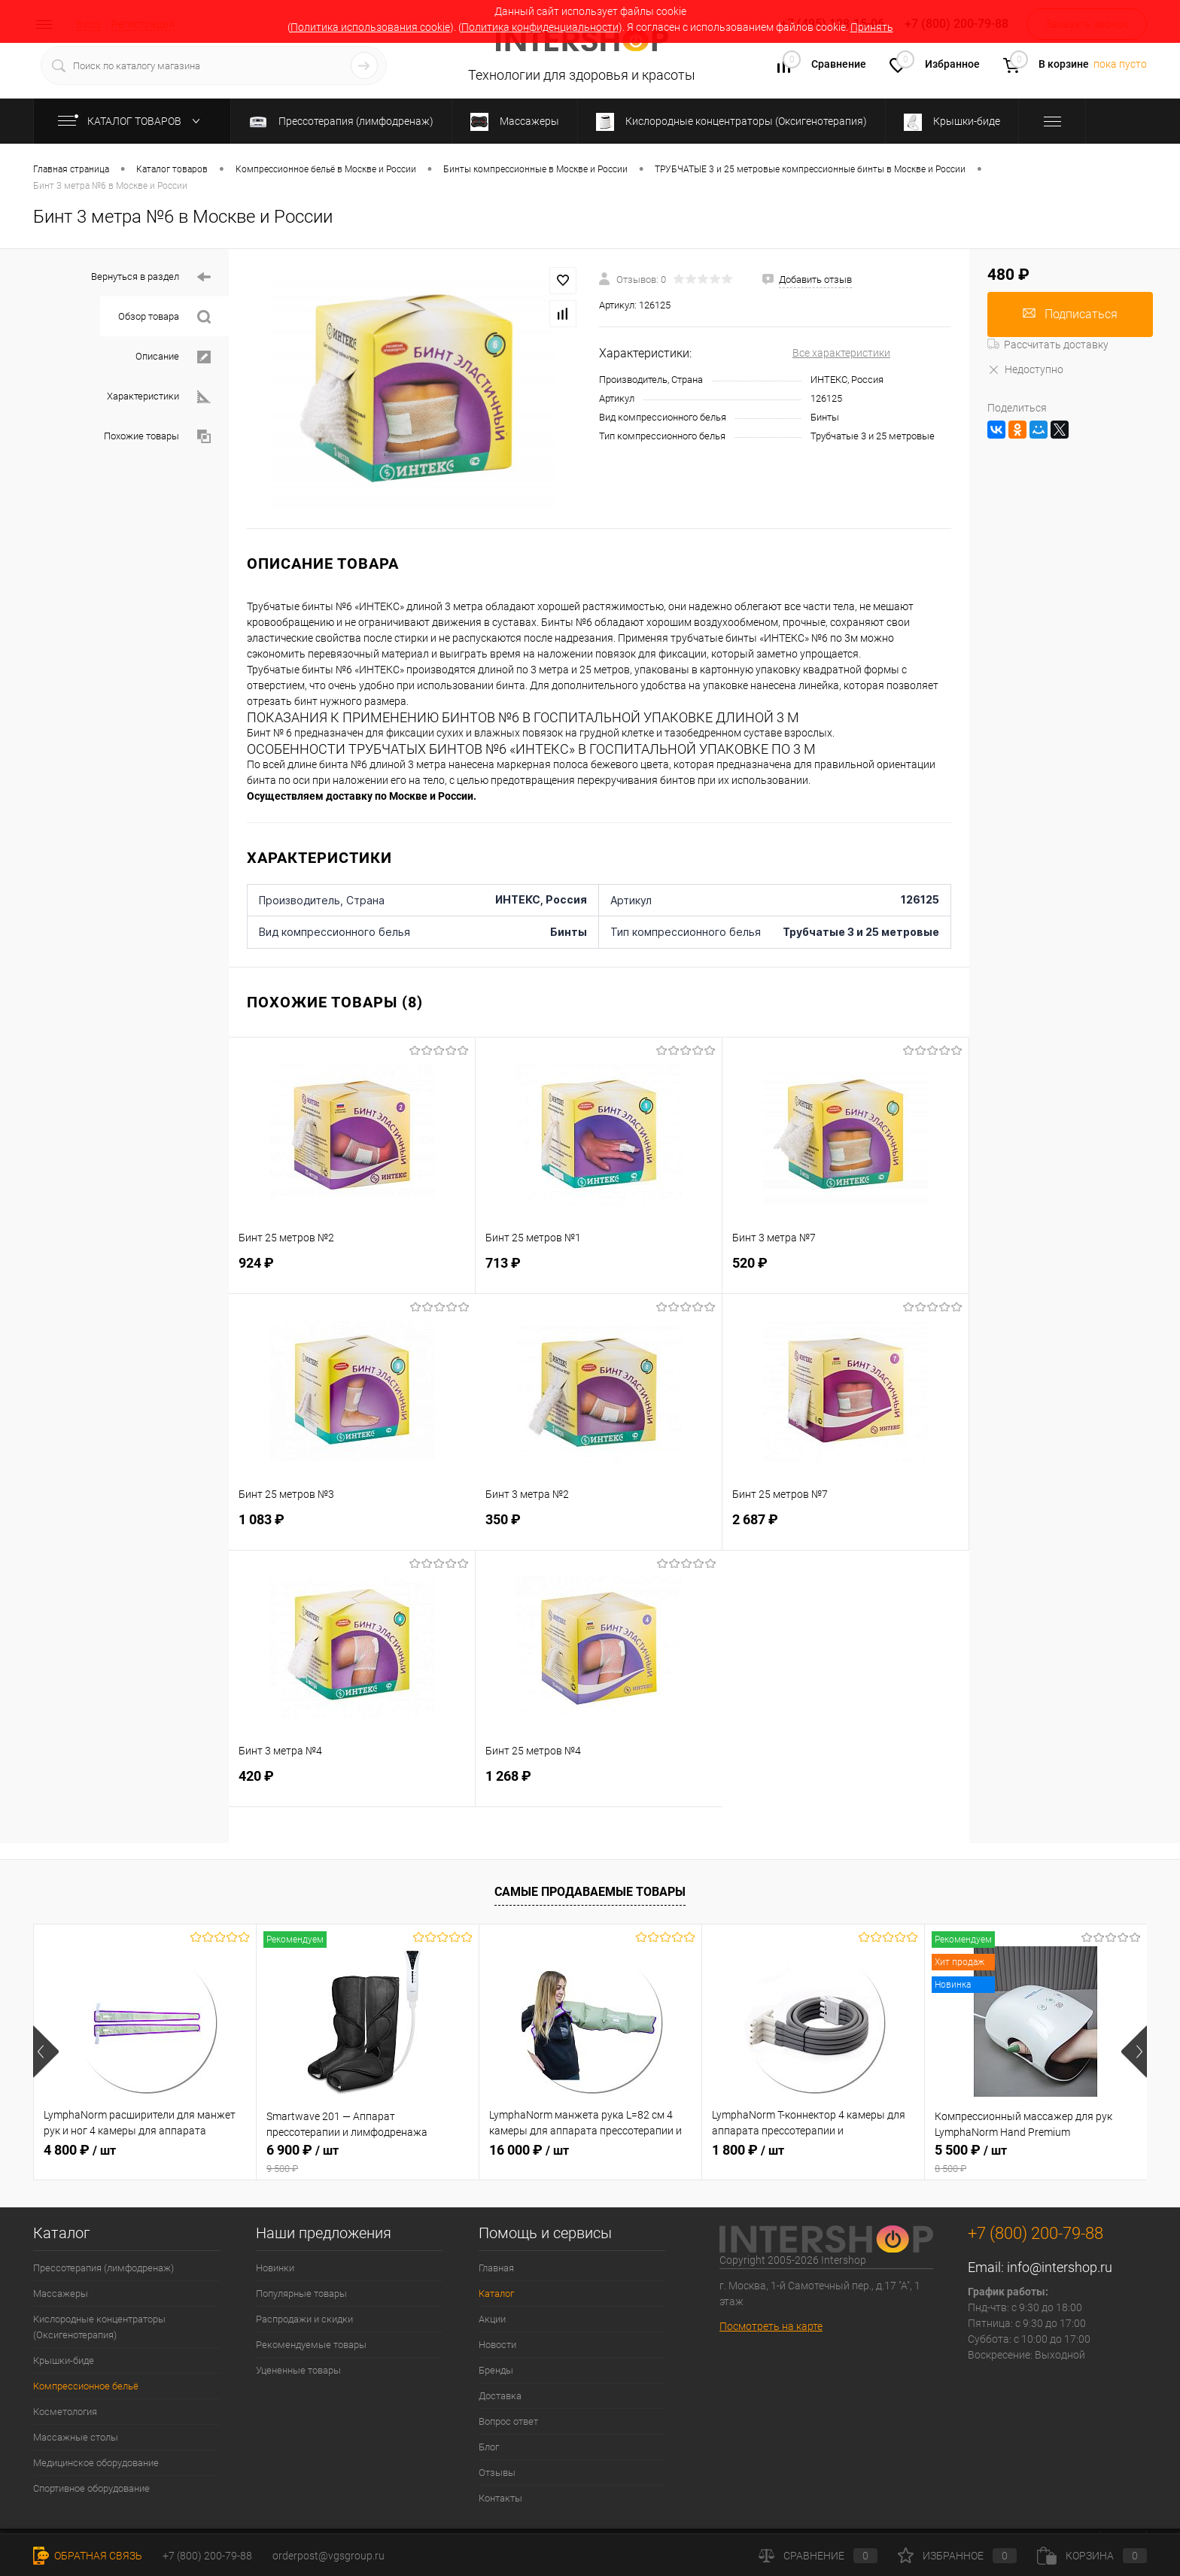 The image size is (1180, 2576). I want to click on +7 (800) 200-79-88, so click(207, 2556).